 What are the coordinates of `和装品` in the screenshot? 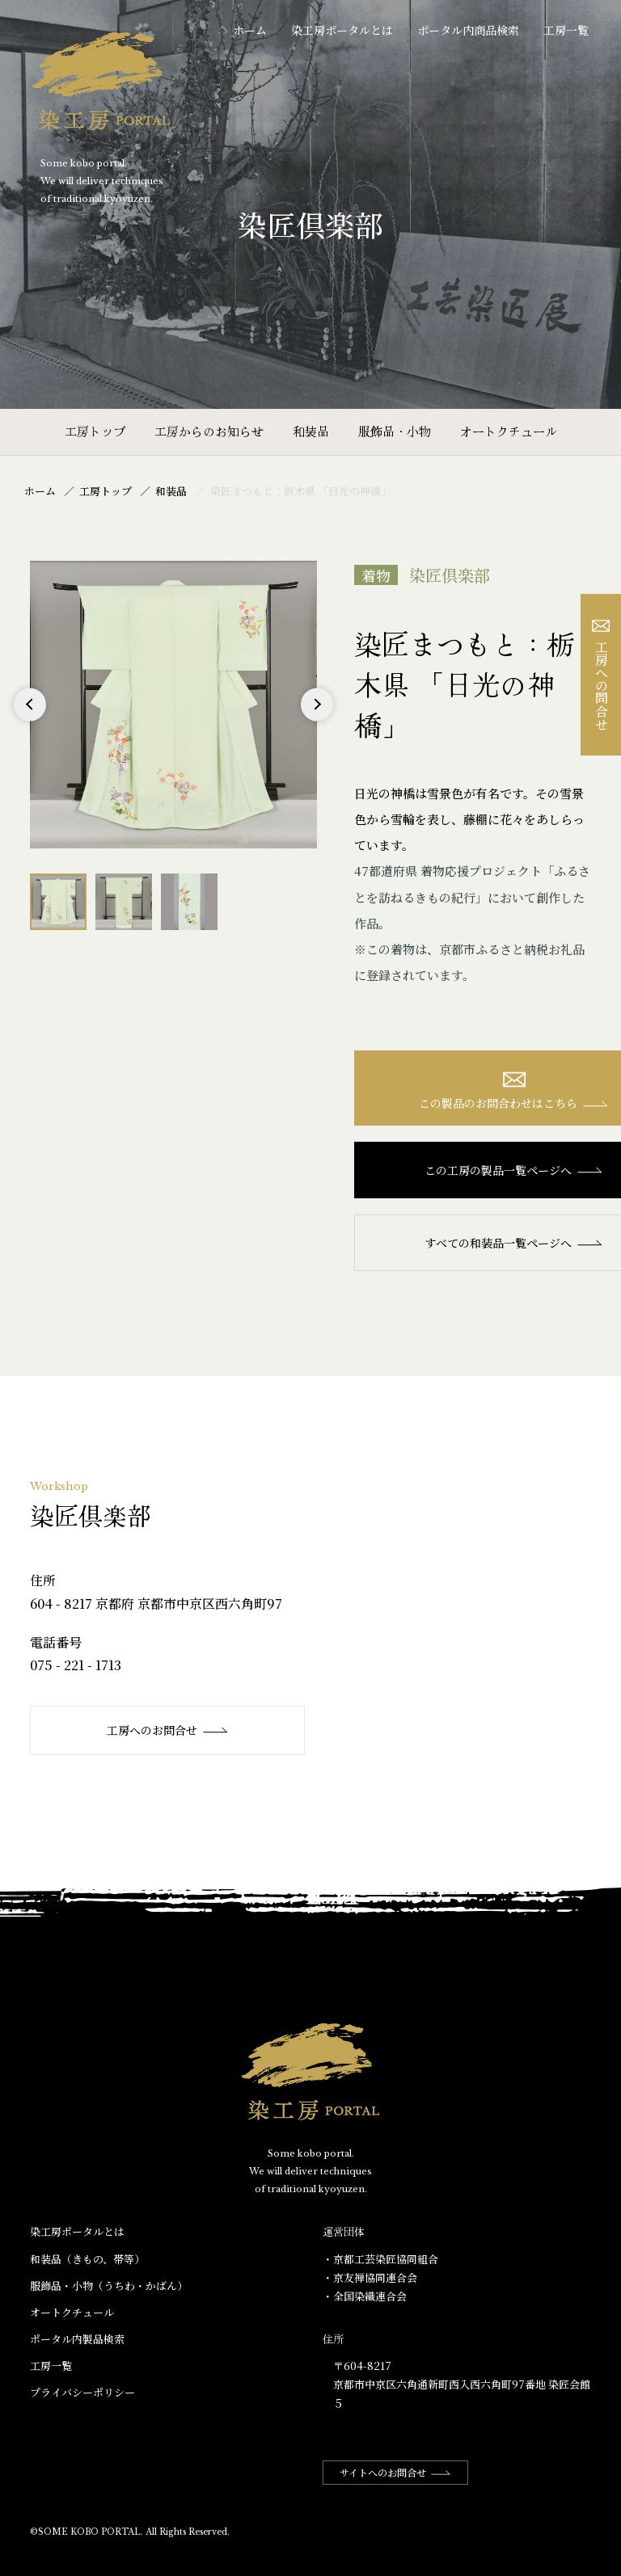 It's located at (311, 431).